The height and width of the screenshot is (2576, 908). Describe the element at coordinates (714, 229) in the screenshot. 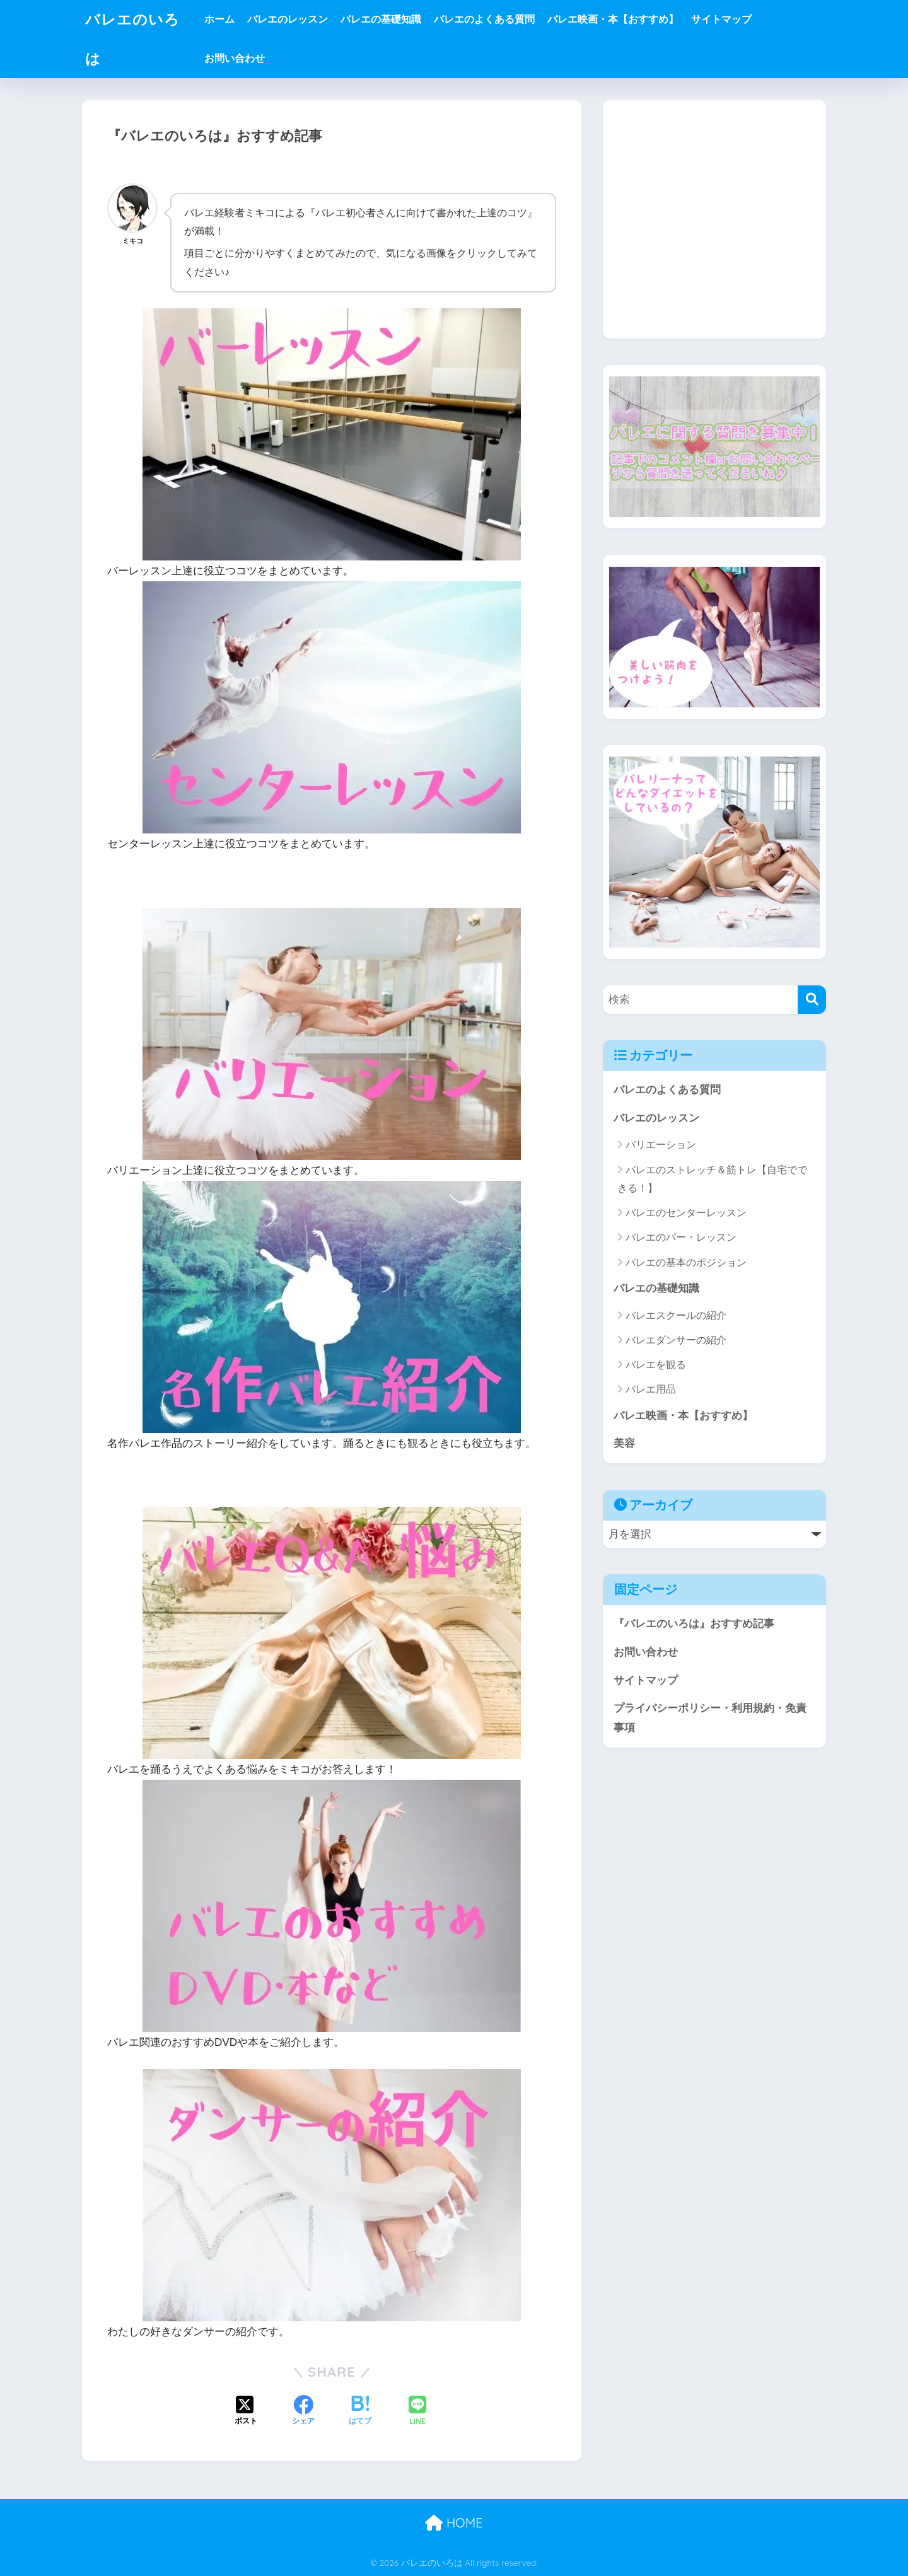

I see `[Advertisement]` at that location.